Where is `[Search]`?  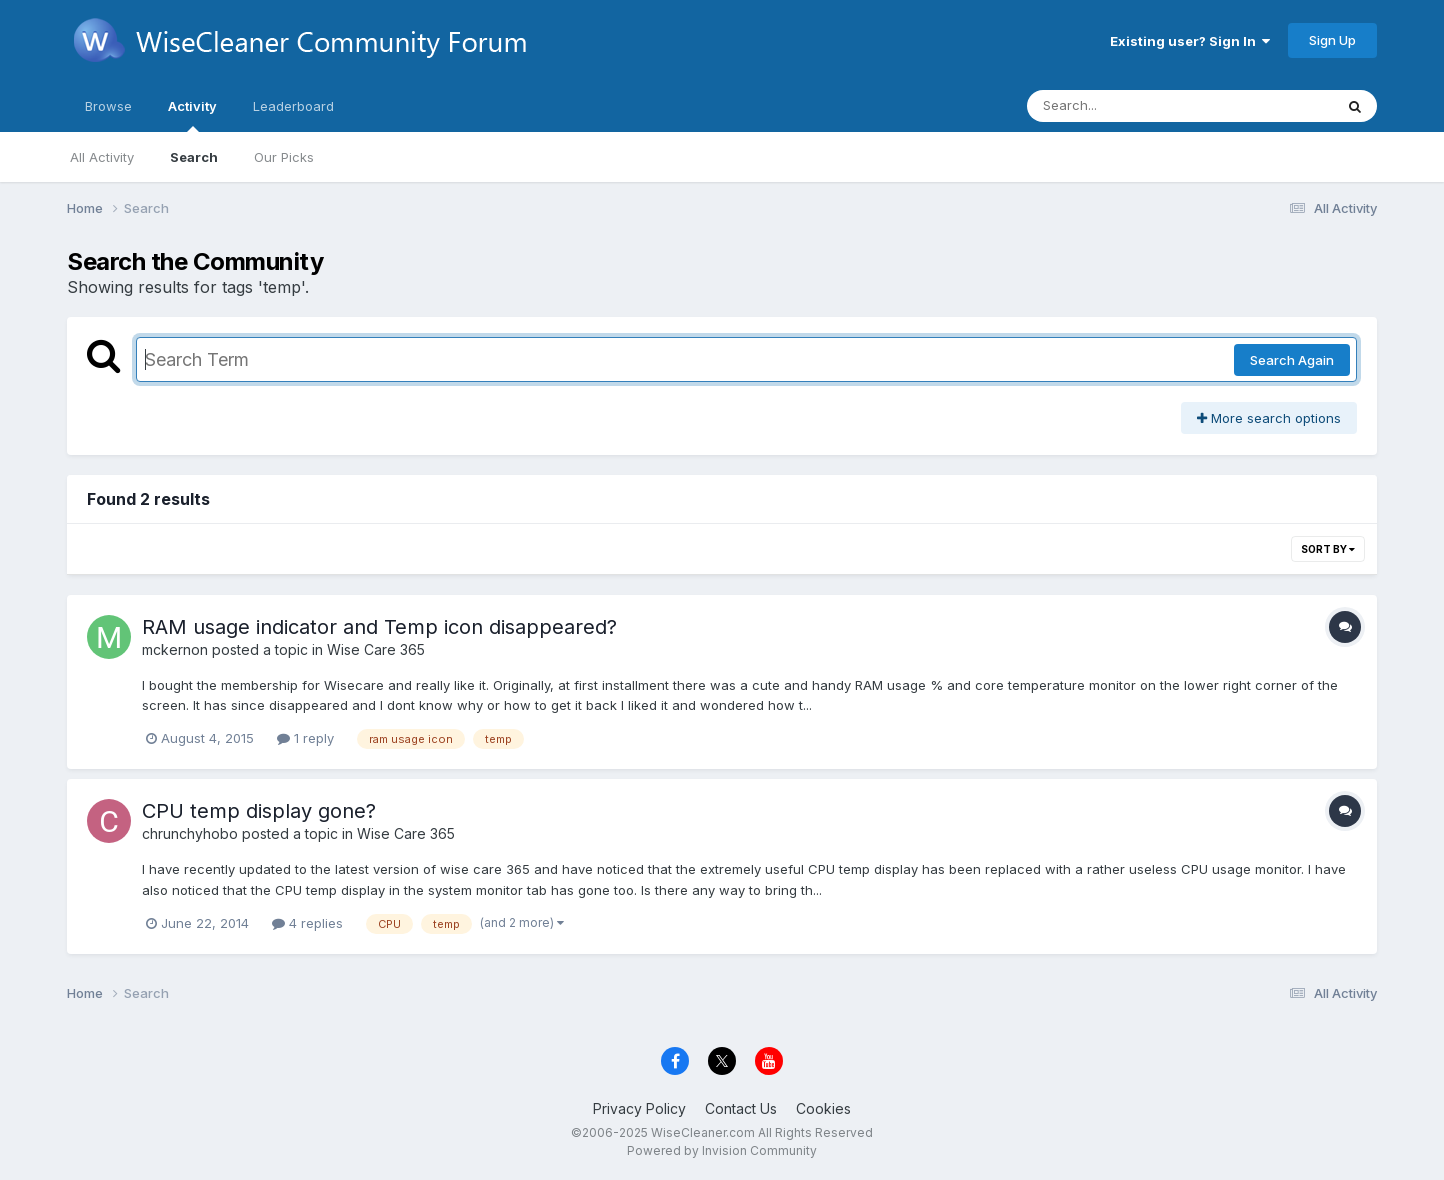 [Search] is located at coordinates (1125, 106).